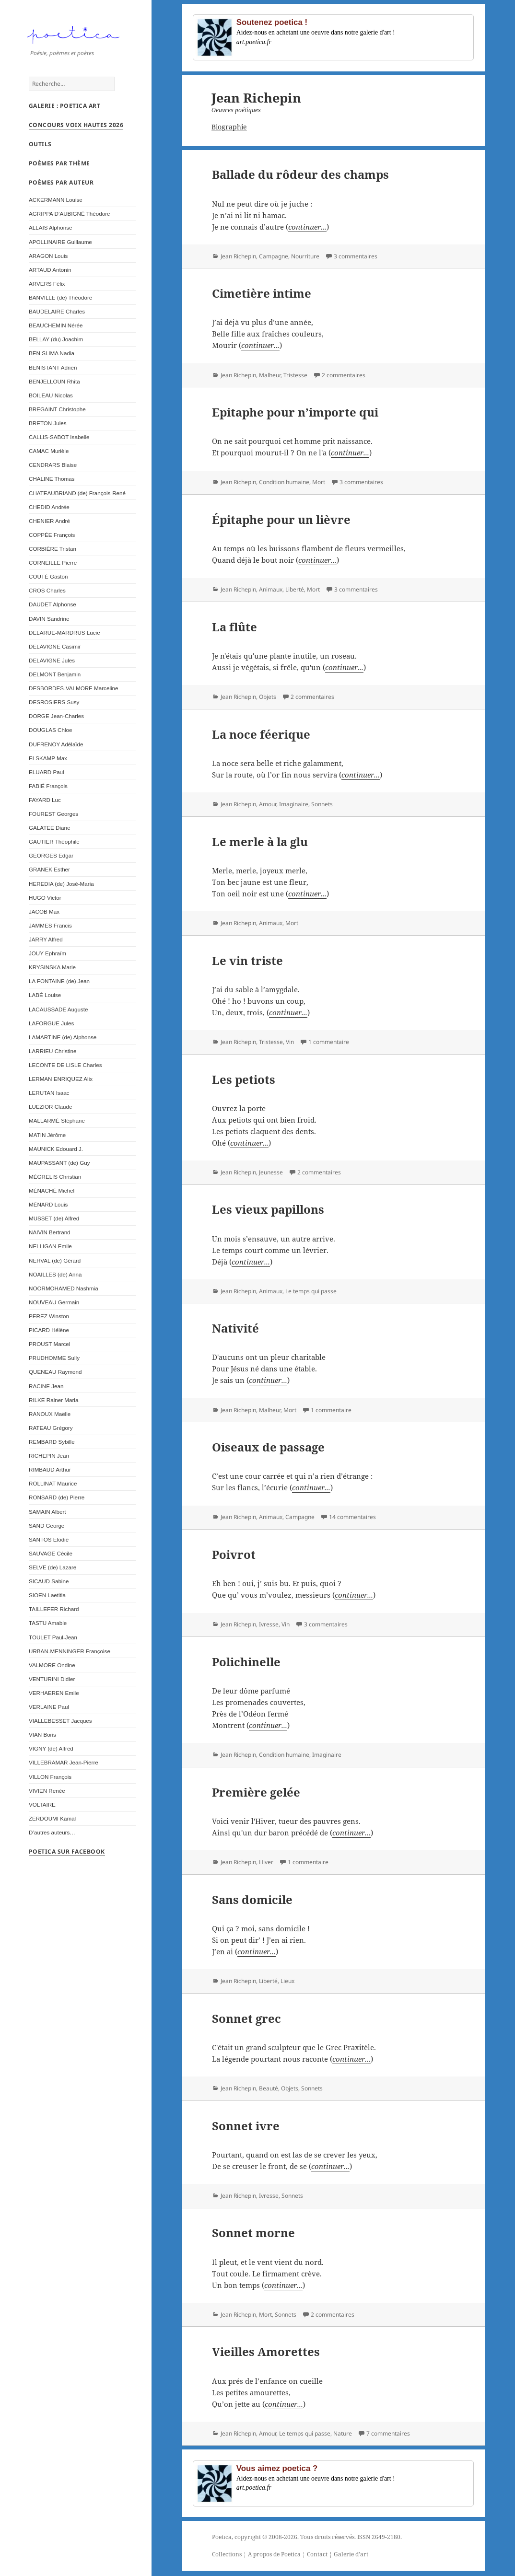  Describe the element at coordinates (55, 1180) in the screenshot. I see `MÉGRELIS Christian` at that location.